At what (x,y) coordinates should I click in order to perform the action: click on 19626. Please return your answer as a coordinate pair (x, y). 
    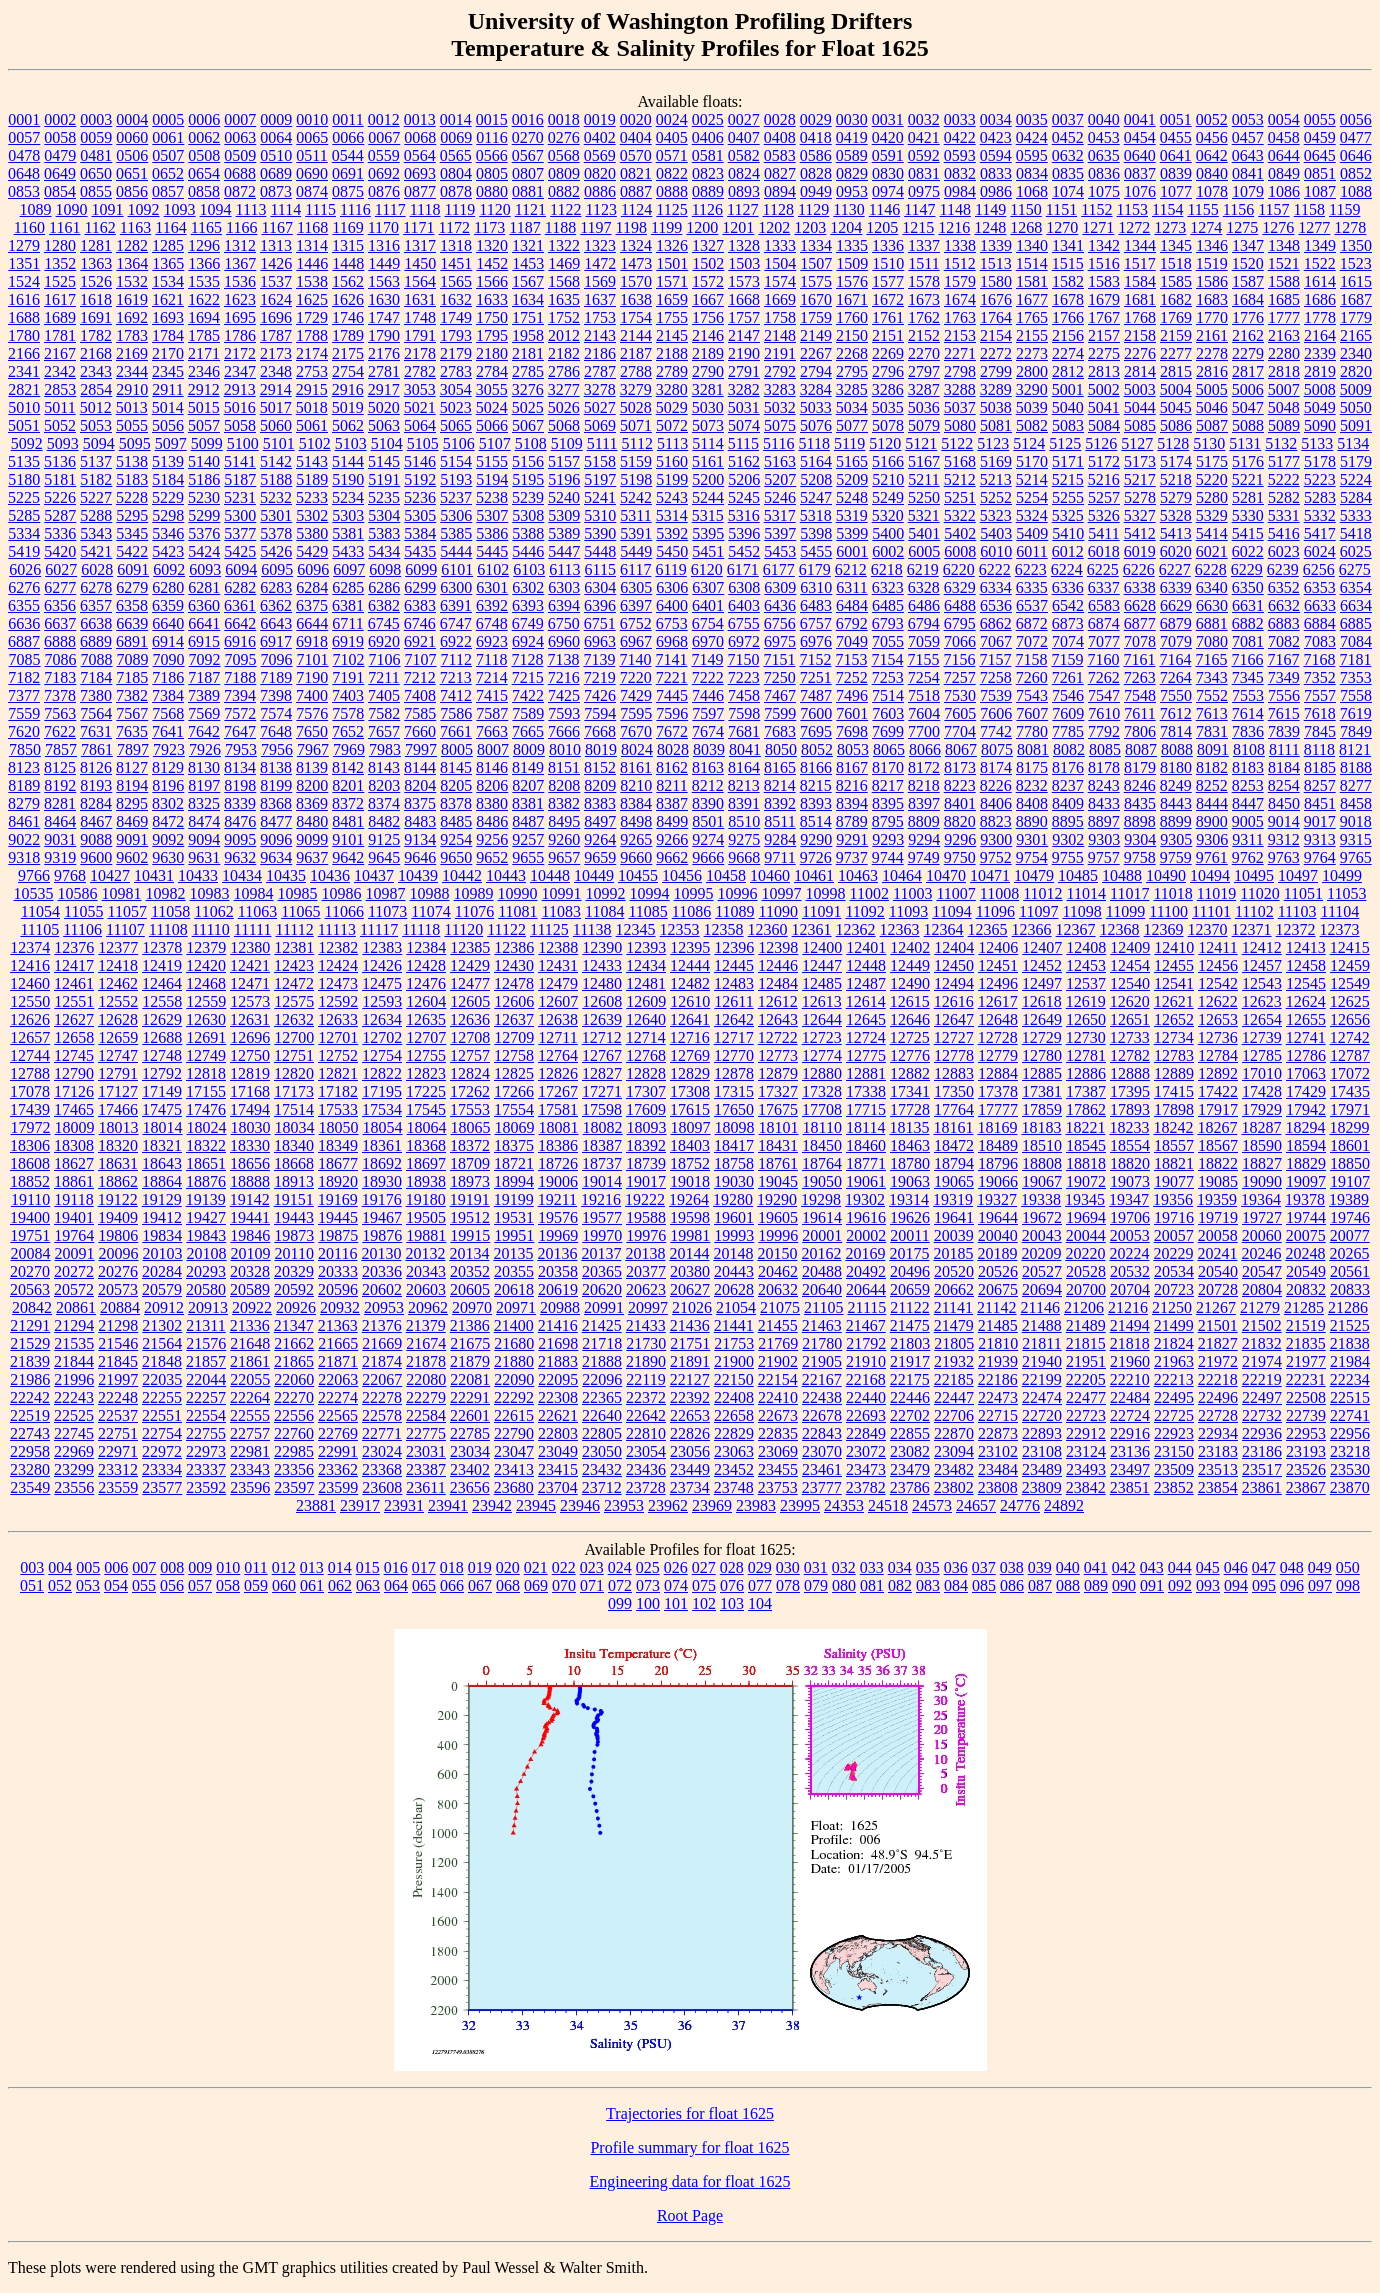
    Looking at the image, I should click on (910, 1217).